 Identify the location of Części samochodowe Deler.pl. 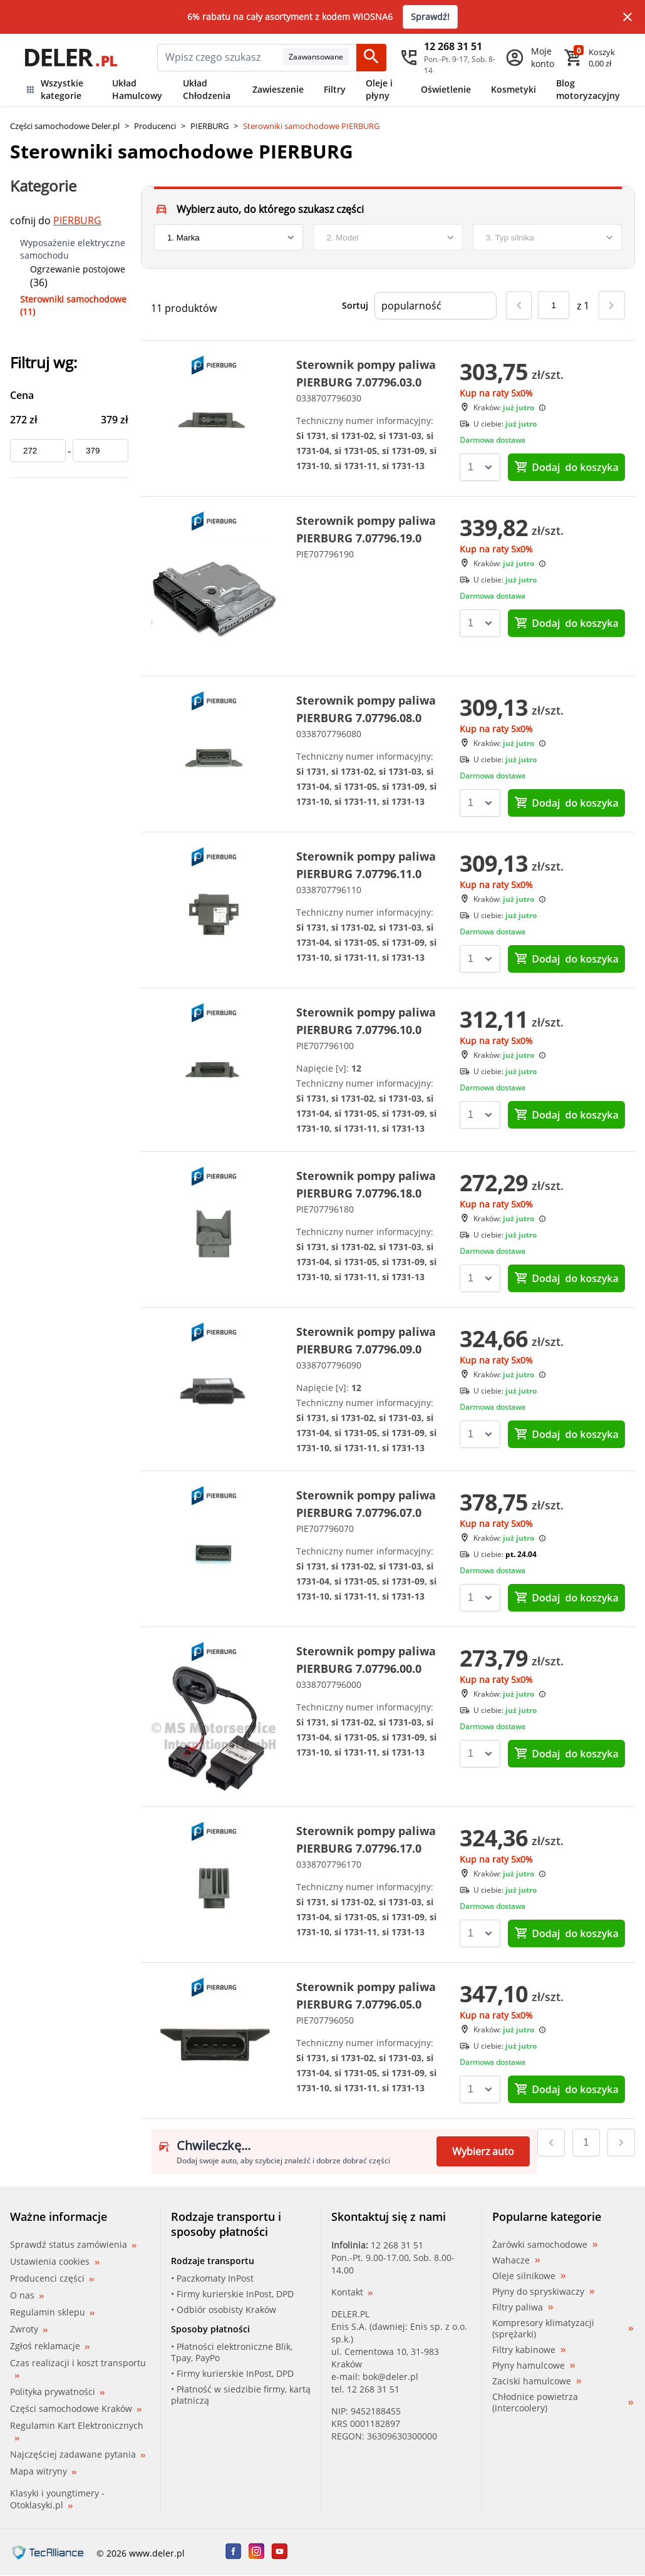
(65, 126).